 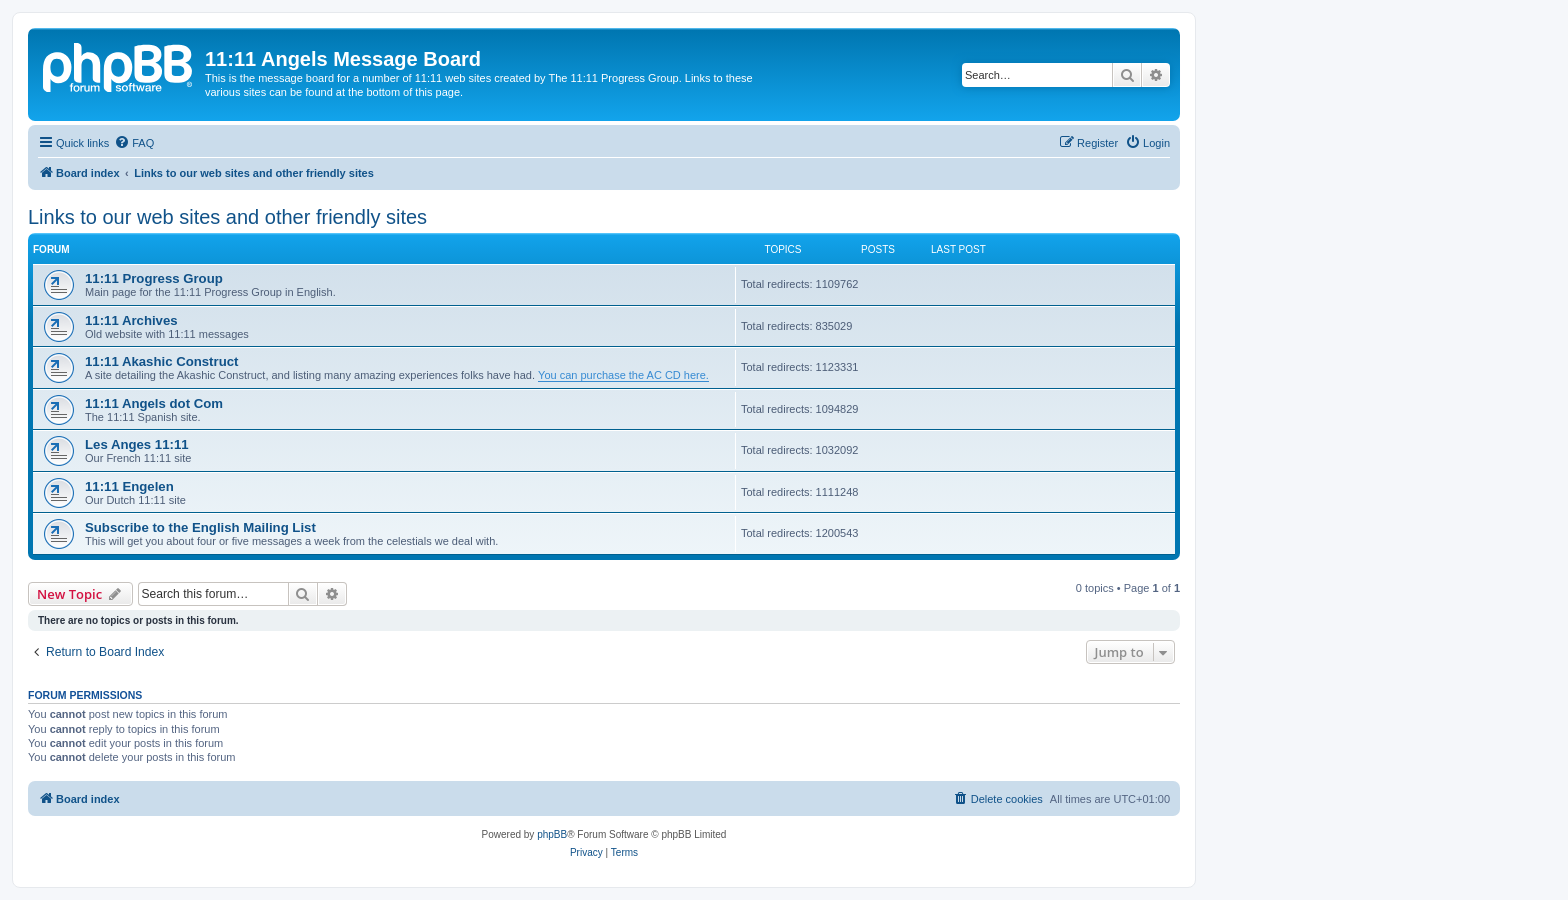 What do you see at coordinates (129, 486) in the screenshot?
I see `11:11 Engelen` at bounding box center [129, 486].